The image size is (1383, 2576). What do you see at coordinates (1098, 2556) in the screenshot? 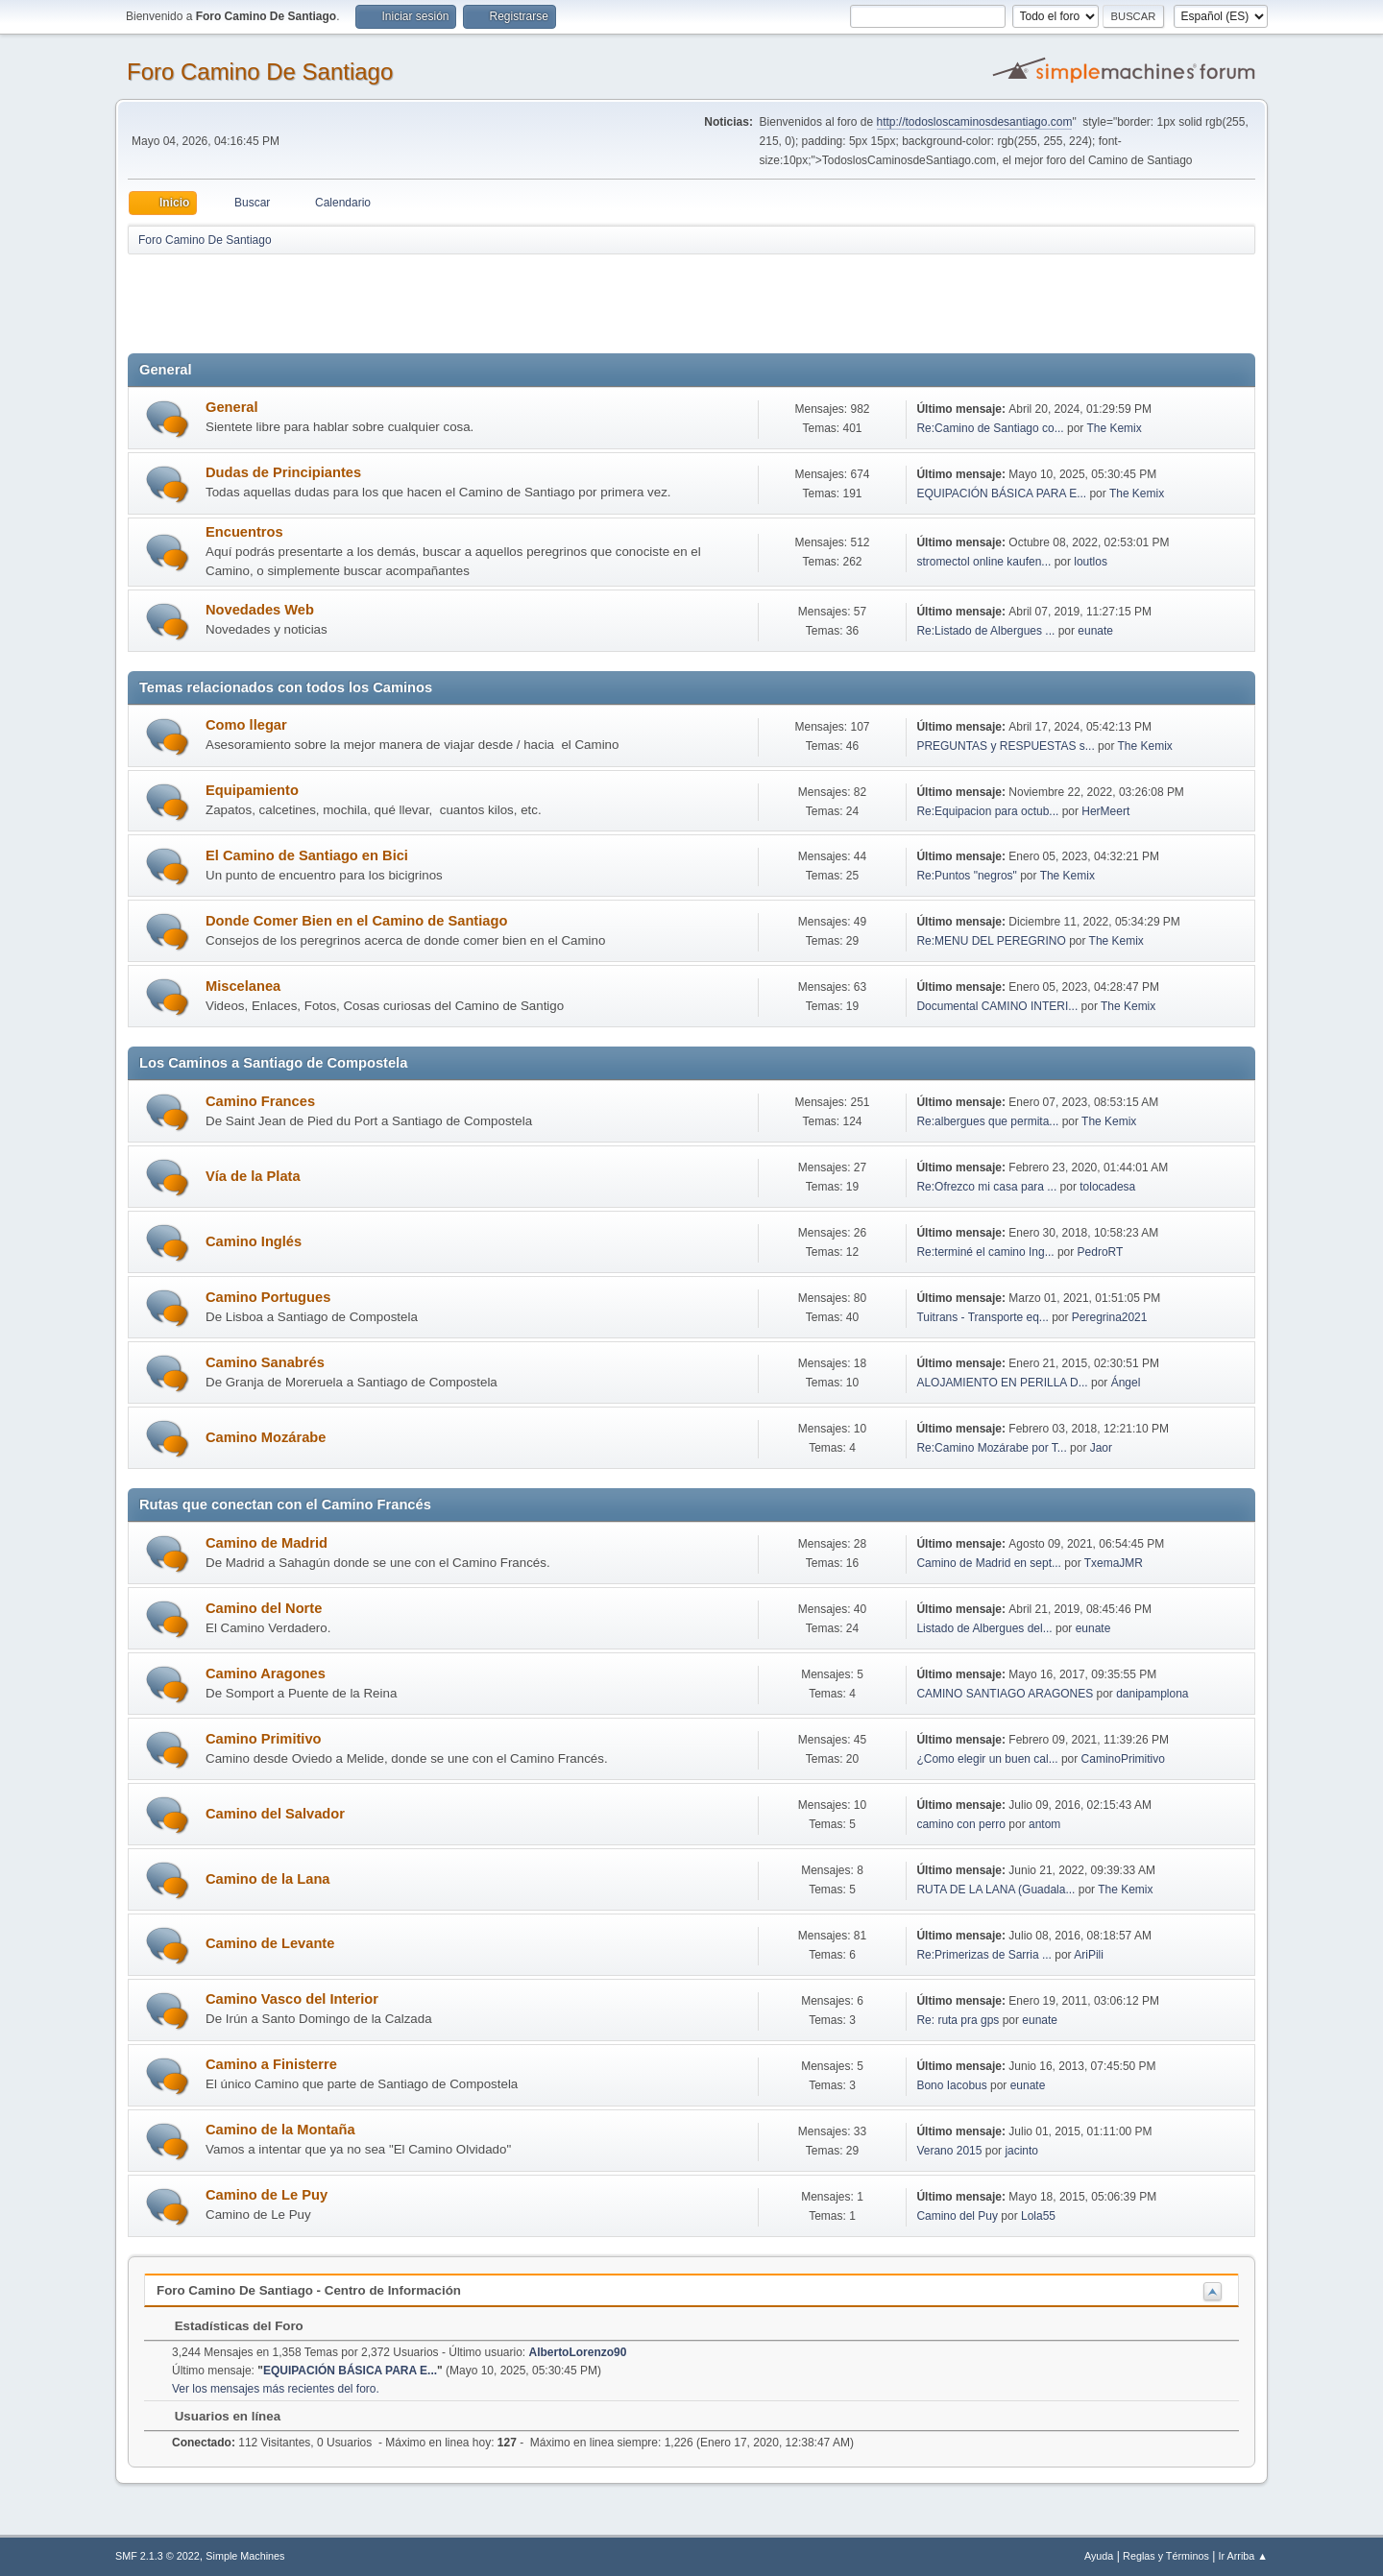
I see `Ayuda` at bounding box center [1098, 2556].